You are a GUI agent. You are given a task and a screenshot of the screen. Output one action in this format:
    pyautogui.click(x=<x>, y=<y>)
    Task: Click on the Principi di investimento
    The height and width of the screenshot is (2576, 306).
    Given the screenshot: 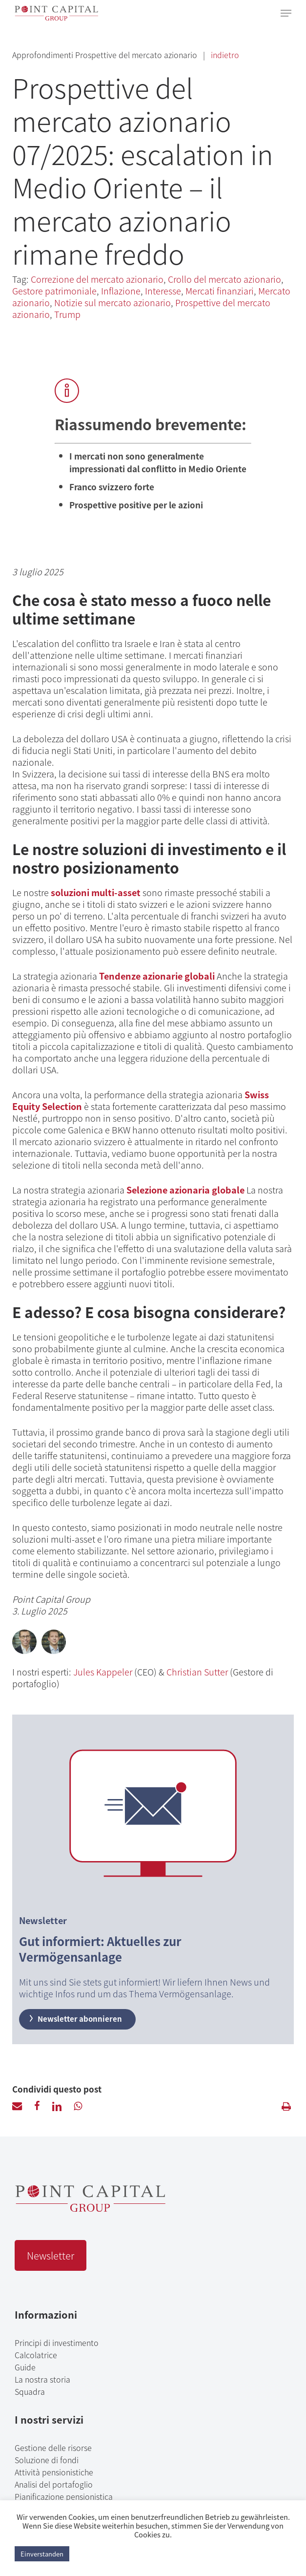 What is the action you would take?
    pyautogui.click(x=57, y=2342)
    